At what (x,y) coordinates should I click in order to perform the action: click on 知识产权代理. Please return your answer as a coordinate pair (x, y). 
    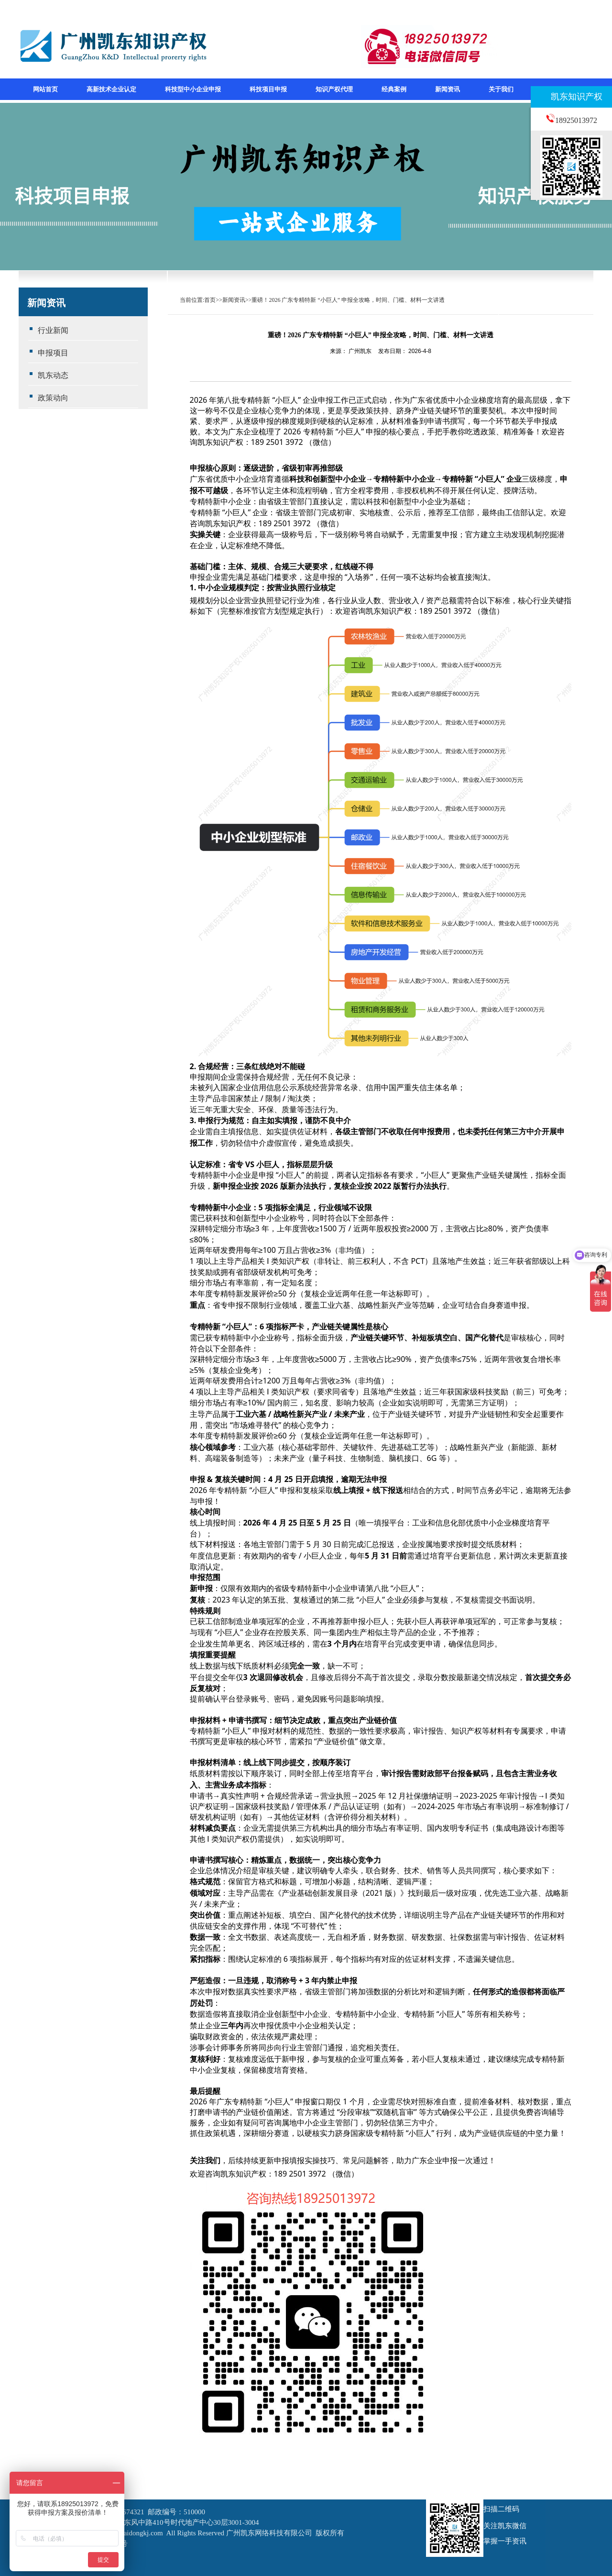
    Looking at the image, I should click on (334, 89).